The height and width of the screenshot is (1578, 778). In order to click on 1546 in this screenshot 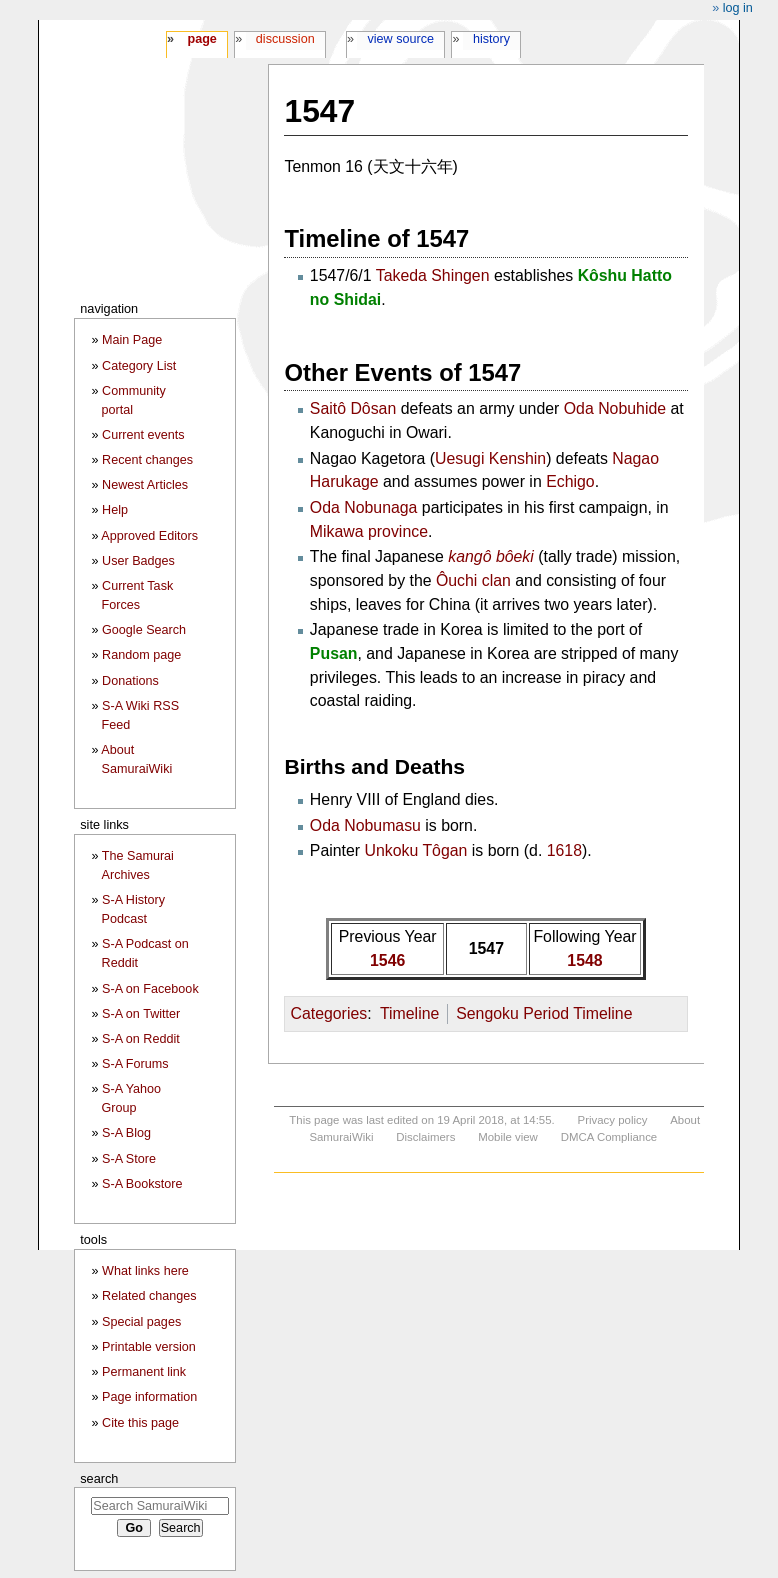, I will do `click(387, 960)`.